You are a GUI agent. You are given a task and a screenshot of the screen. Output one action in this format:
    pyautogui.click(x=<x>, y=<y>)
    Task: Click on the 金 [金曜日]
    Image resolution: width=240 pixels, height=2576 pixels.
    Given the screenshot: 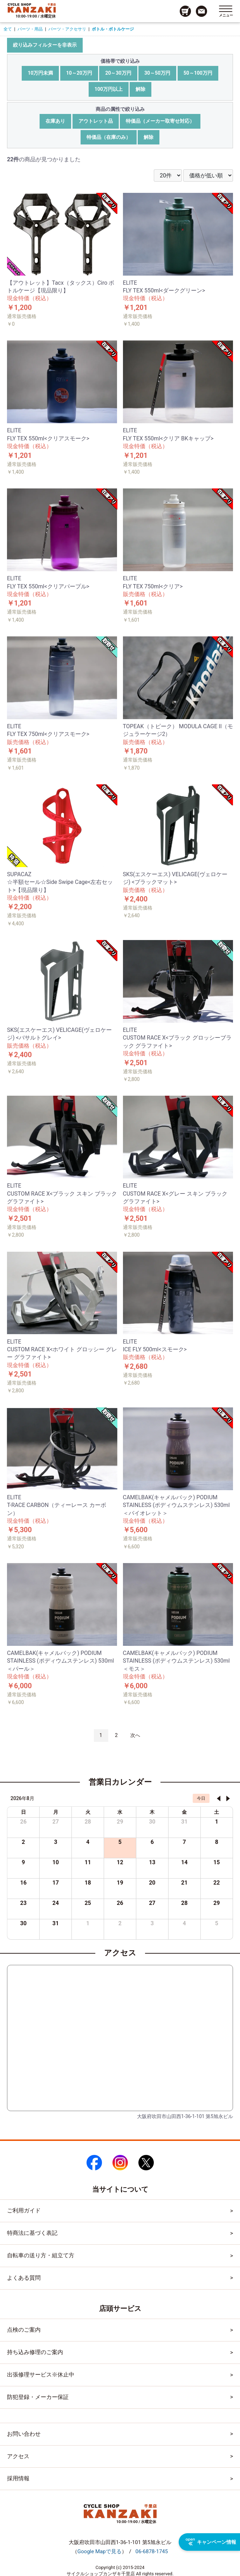 What is the action you would take?
    pyautogui.click(x=184, y=1812)
    